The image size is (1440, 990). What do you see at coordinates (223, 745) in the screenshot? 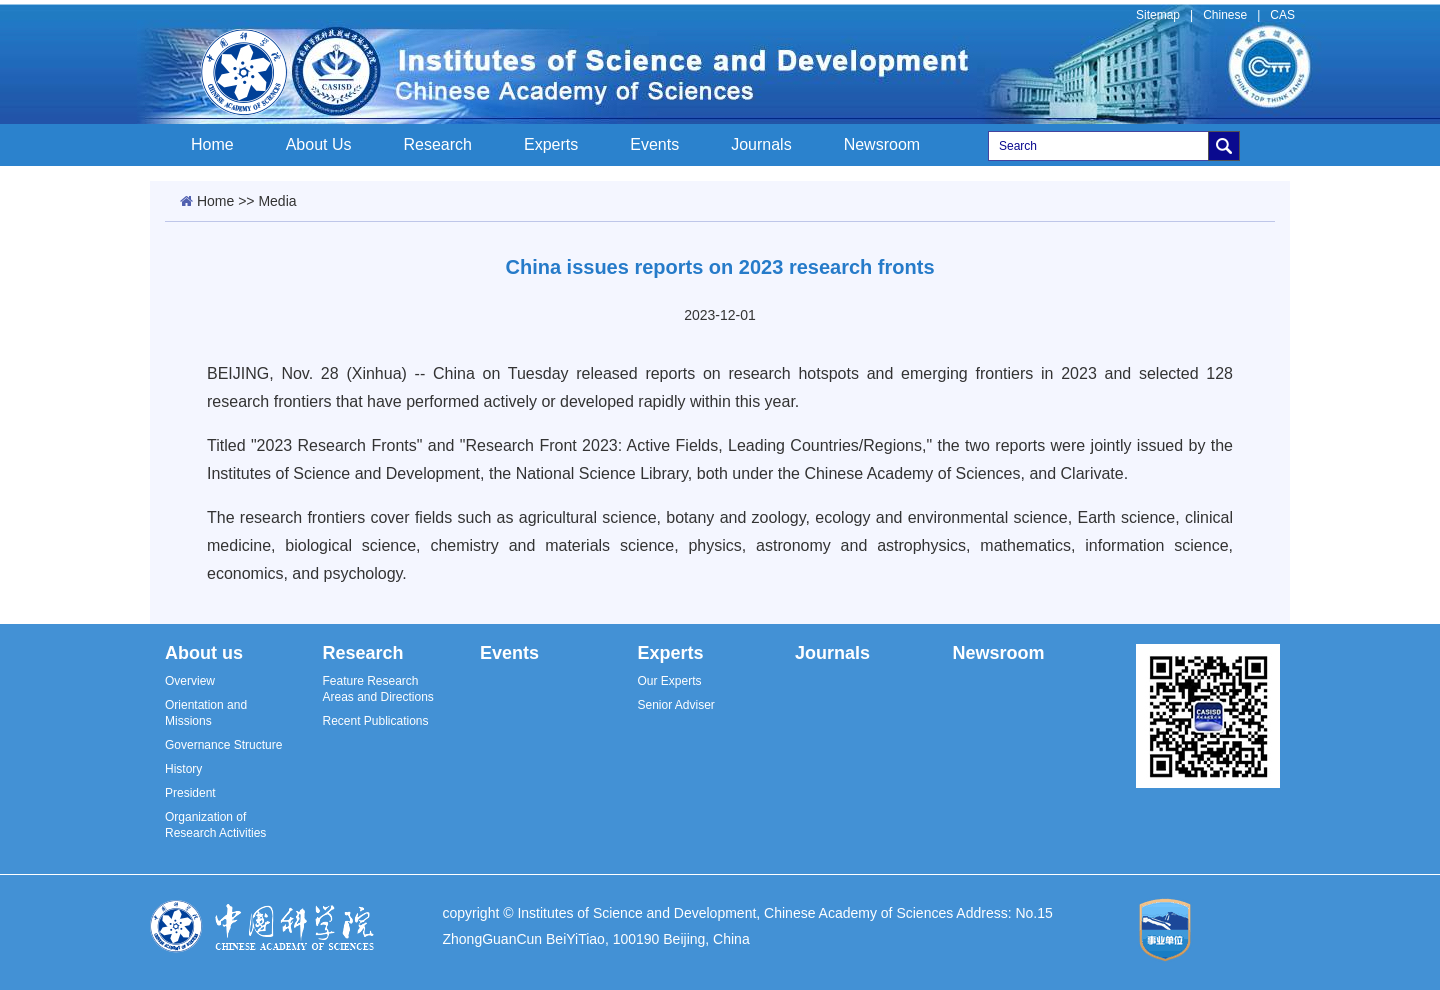
I see `Governance Structure` at bounding box center [223, 745].